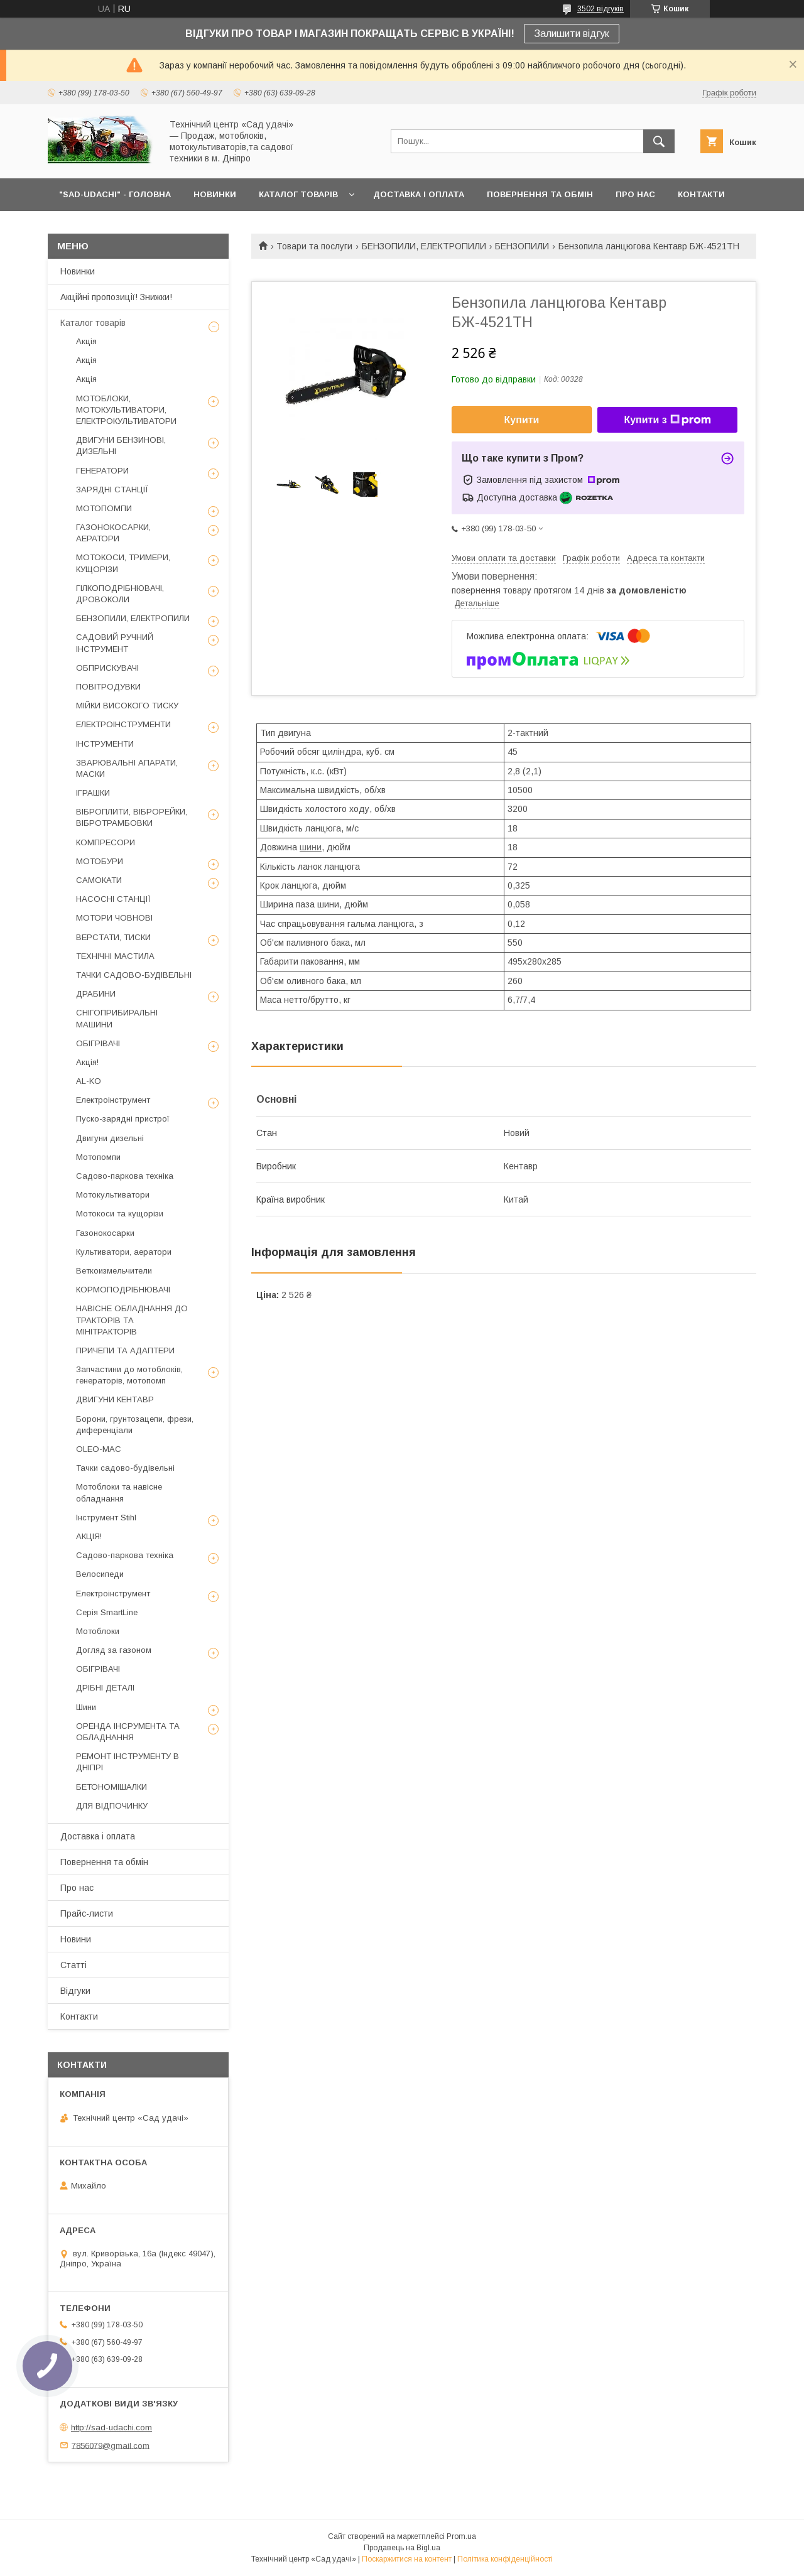 Image resolution: width=804 pixels, height=2576 pixels. Describe the element at coordinates (123, 1118) in the screenshot. I see `Пуско-зарядні пристрої` at that location.